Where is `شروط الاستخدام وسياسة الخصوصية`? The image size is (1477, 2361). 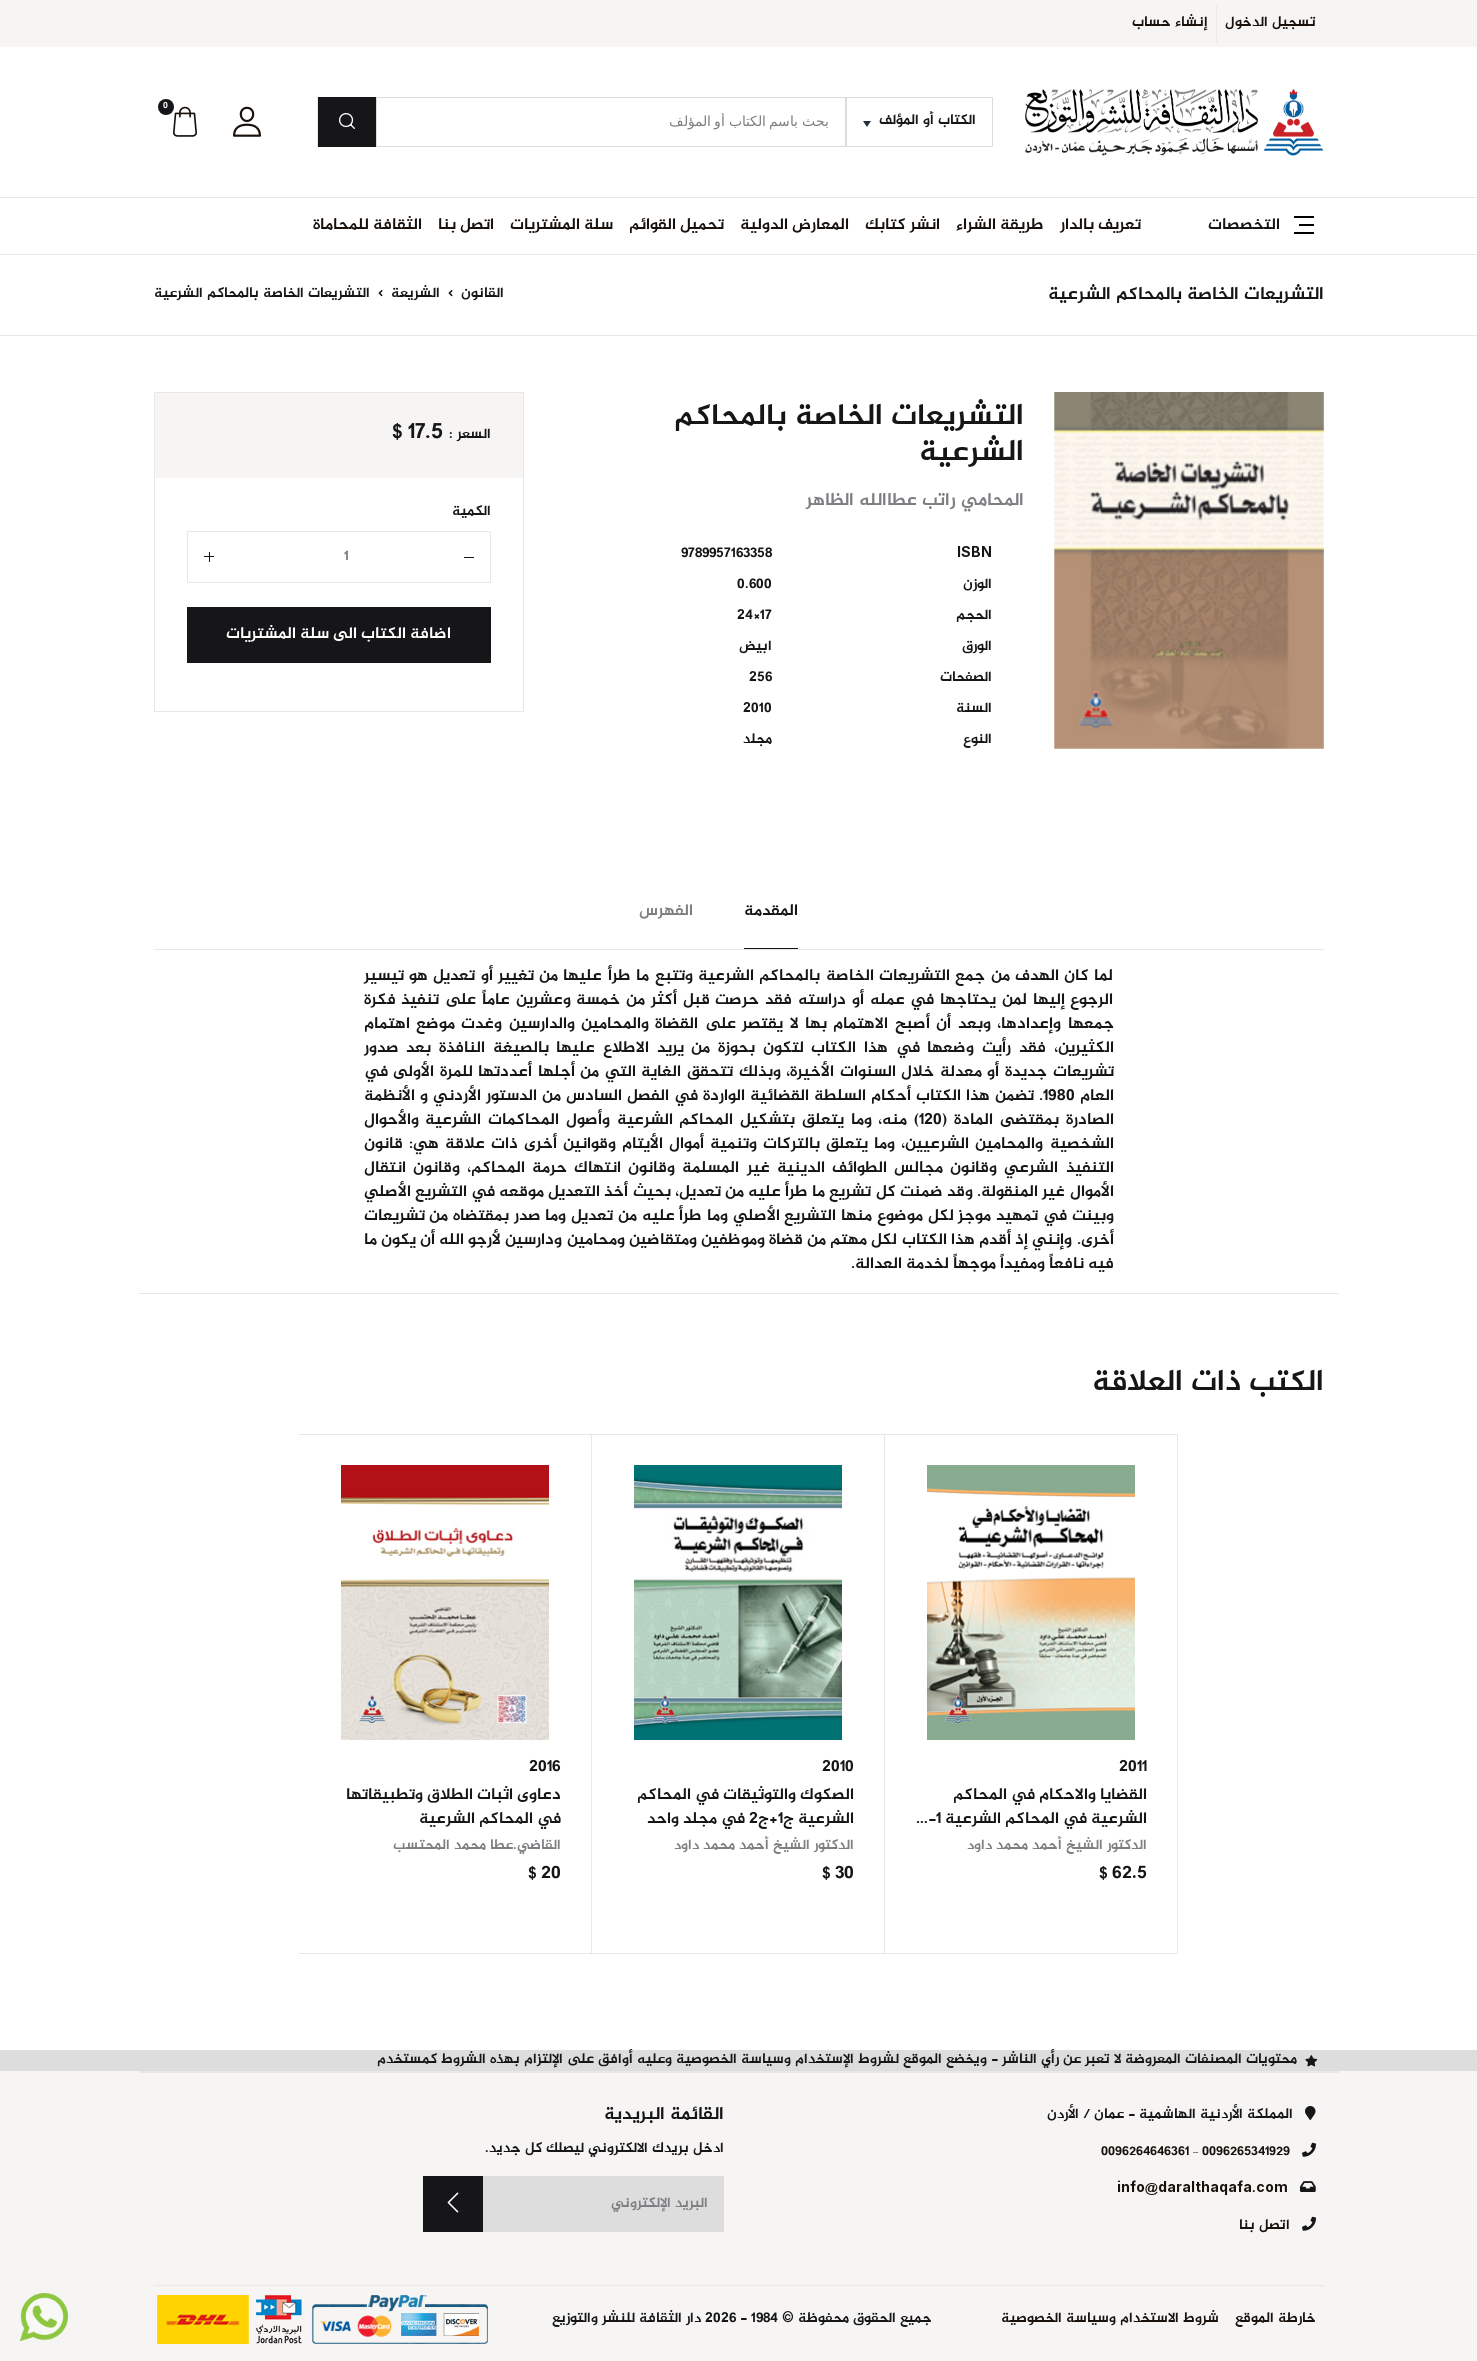
شروط الاستخدام وسياسة الخصوصية is located at coordinates (1110, 2319).